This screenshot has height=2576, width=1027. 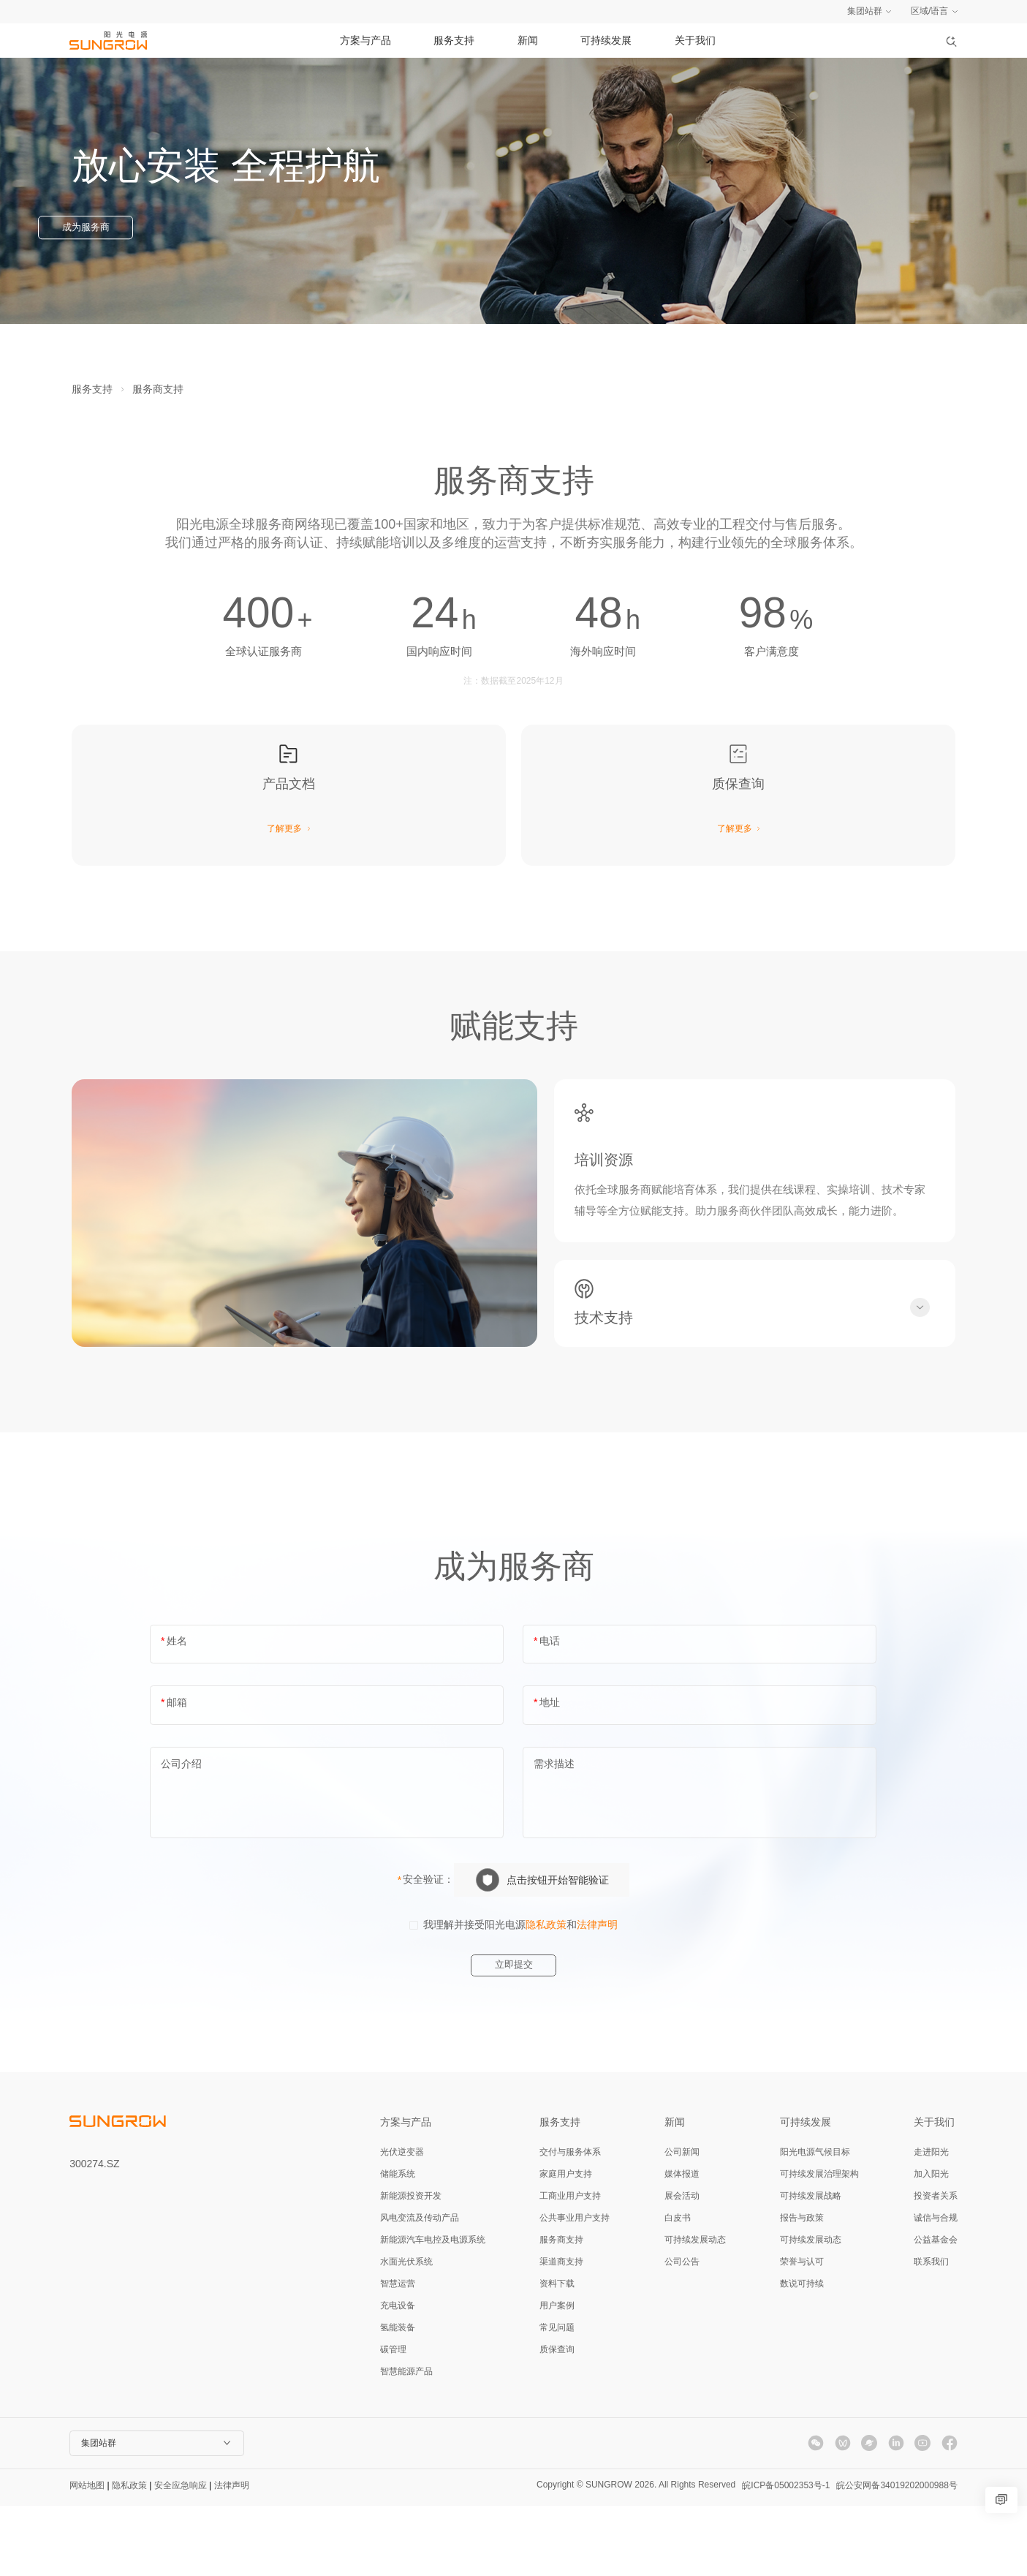 What do you see at coordinates (397, 2244) in the screenshot?
I see `储能系统` at bounding box center [397, 2244].